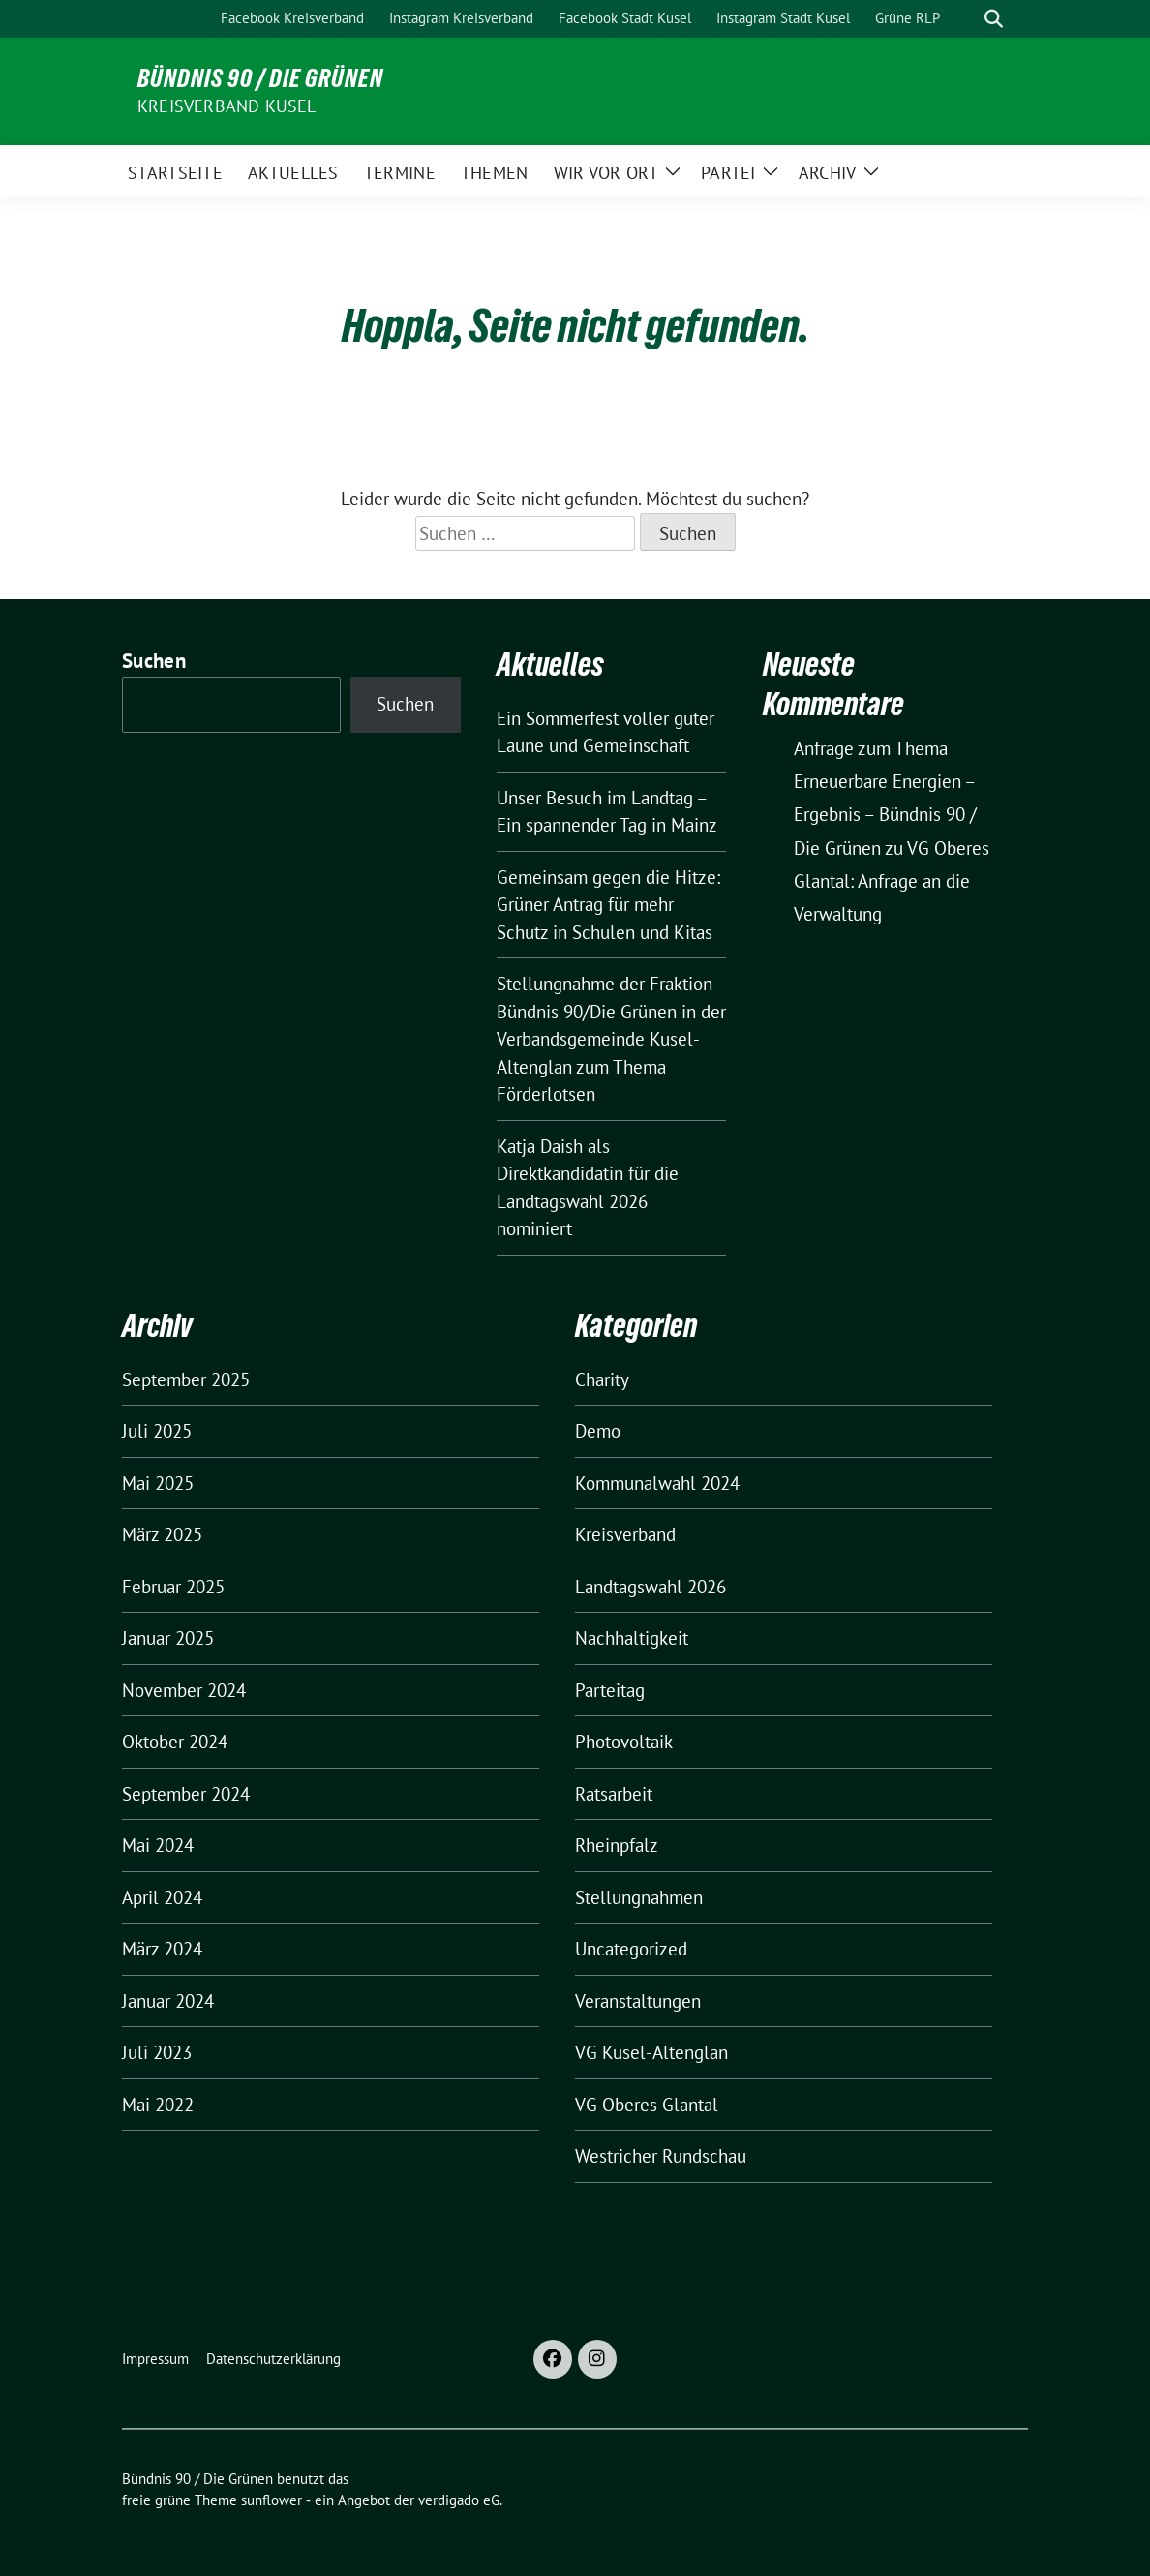  I want to click on [Suche], so click(966, 19).